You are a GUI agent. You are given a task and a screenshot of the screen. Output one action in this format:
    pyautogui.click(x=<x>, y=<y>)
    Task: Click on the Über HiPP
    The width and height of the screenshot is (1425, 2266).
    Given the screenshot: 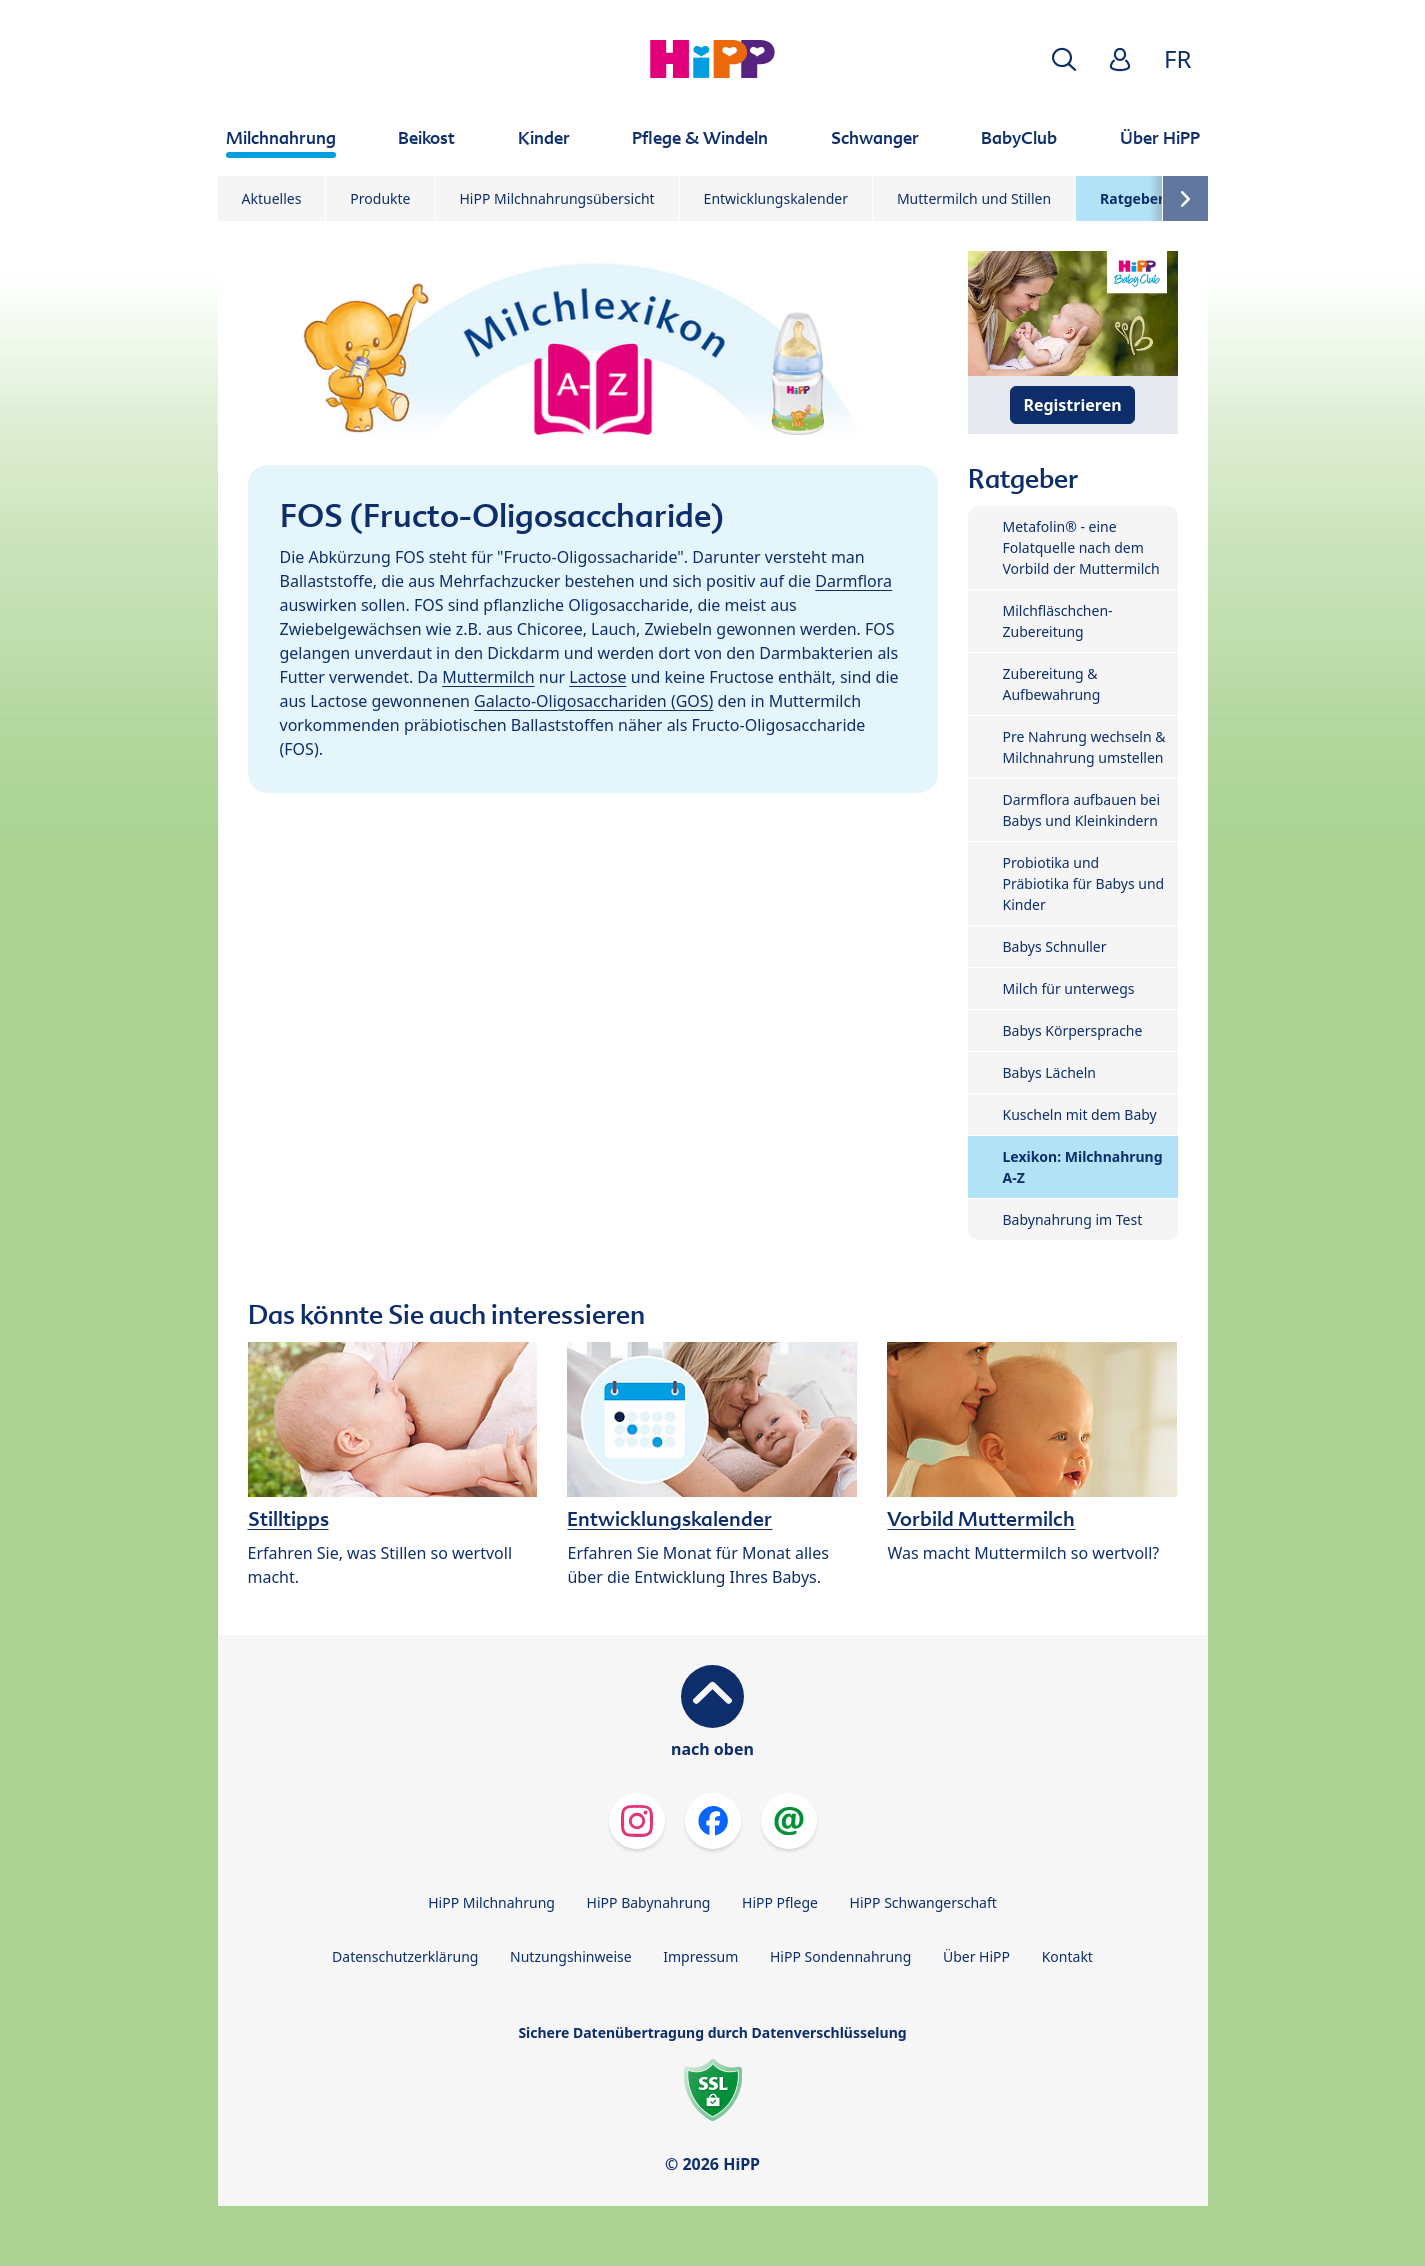 What is the action you would take?
    pyautogui.click(x=976, y=1956)
    